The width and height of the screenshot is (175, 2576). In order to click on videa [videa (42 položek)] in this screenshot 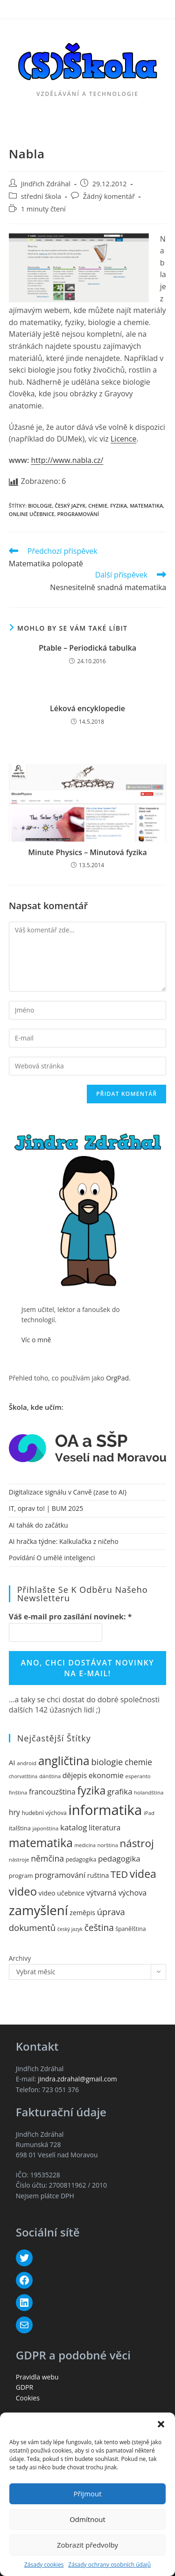, I will do `click(143, 1873)`.